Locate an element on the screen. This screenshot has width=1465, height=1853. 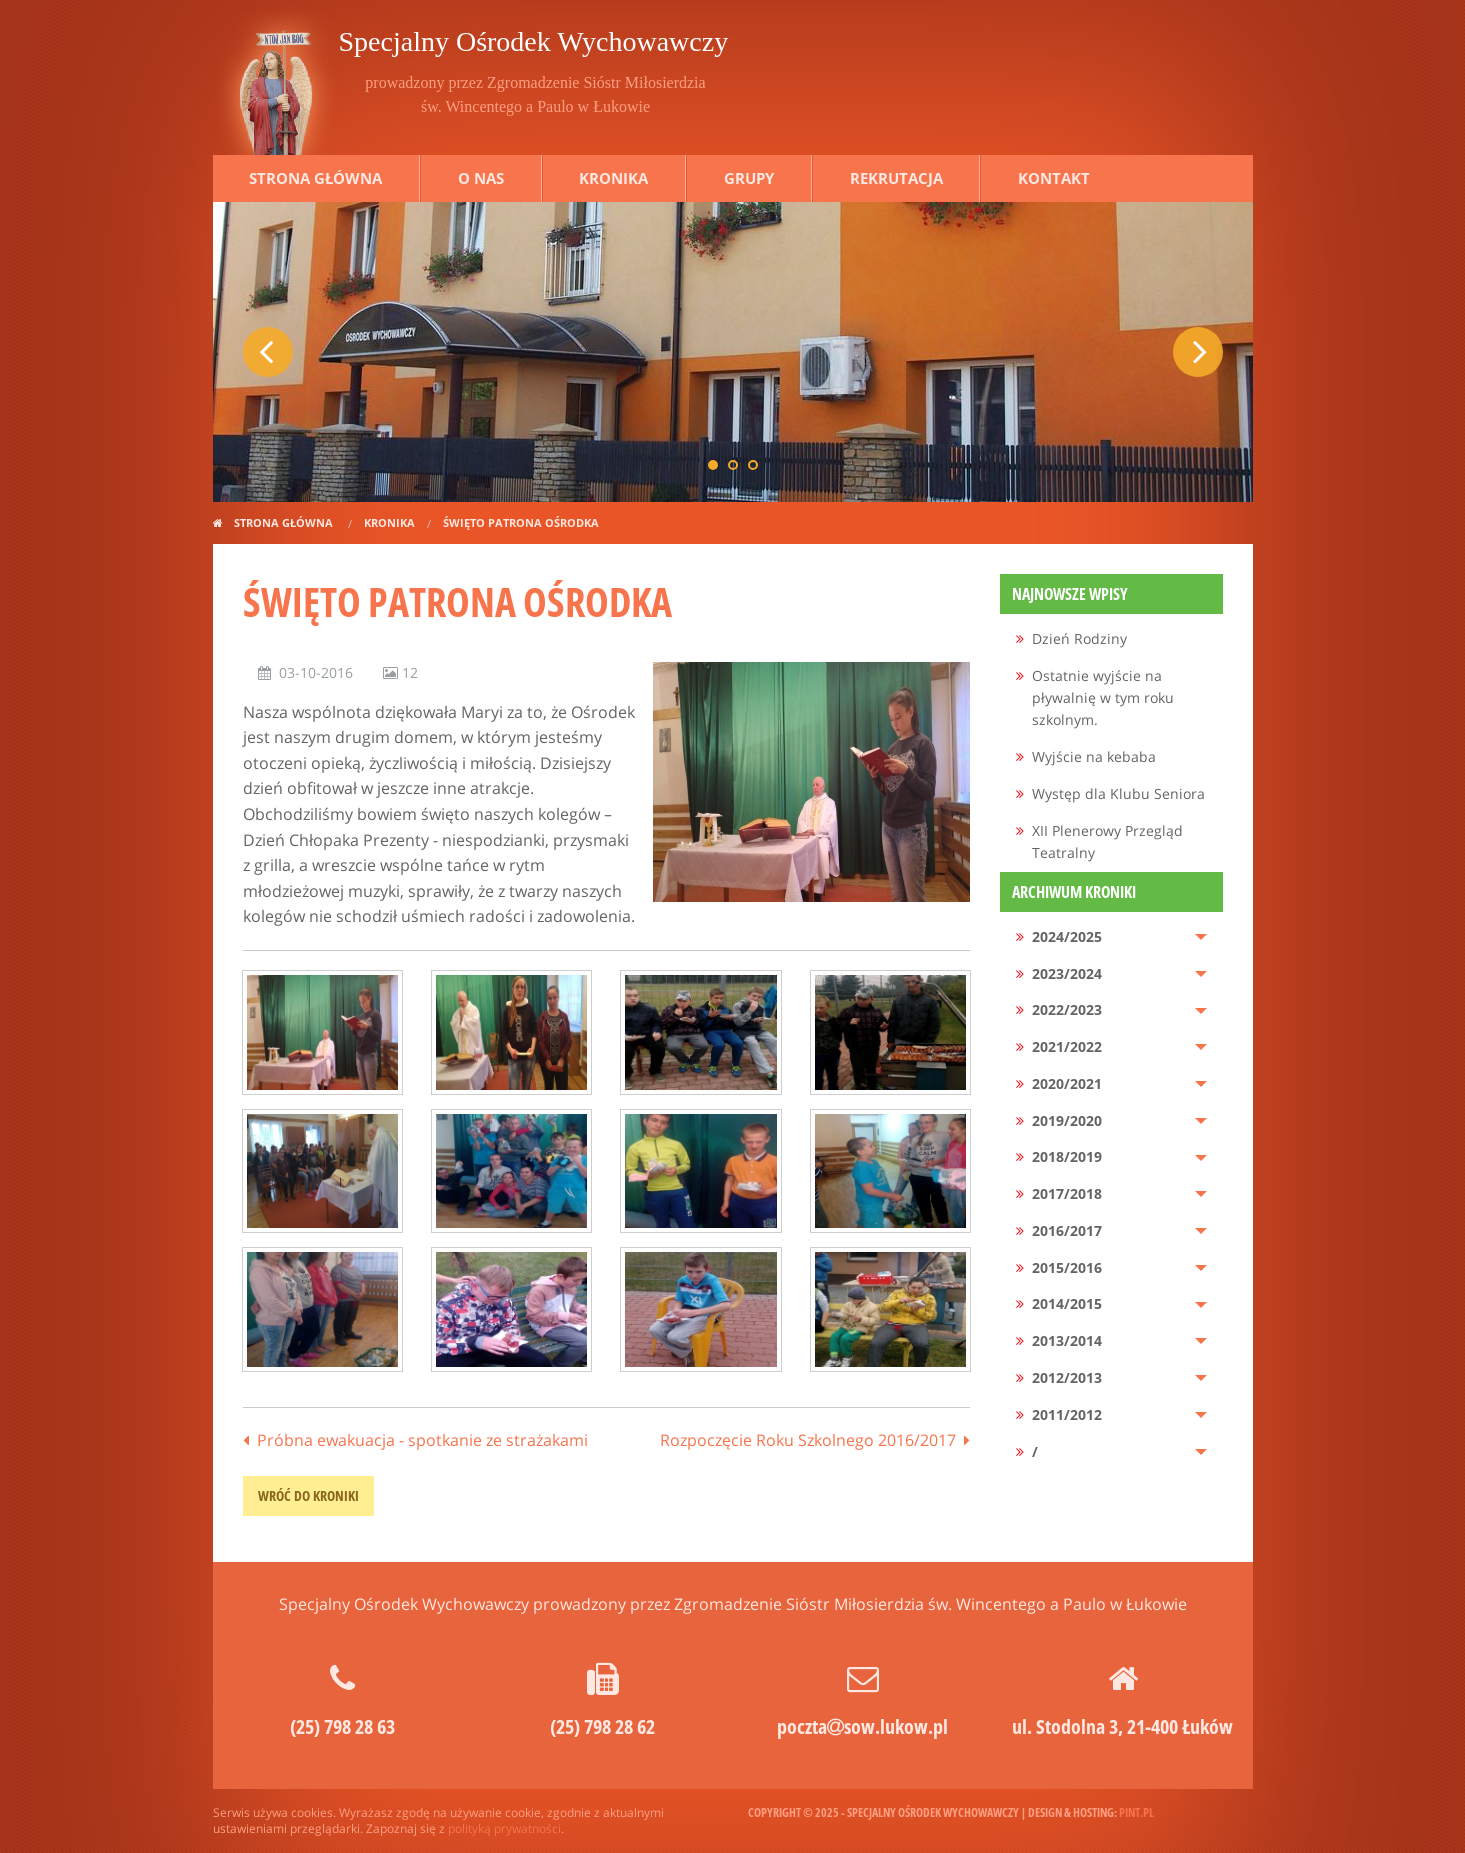
Rozpoczęcie Roku Szkolnego 2016/2017 is located at coordinates (808, 1440).